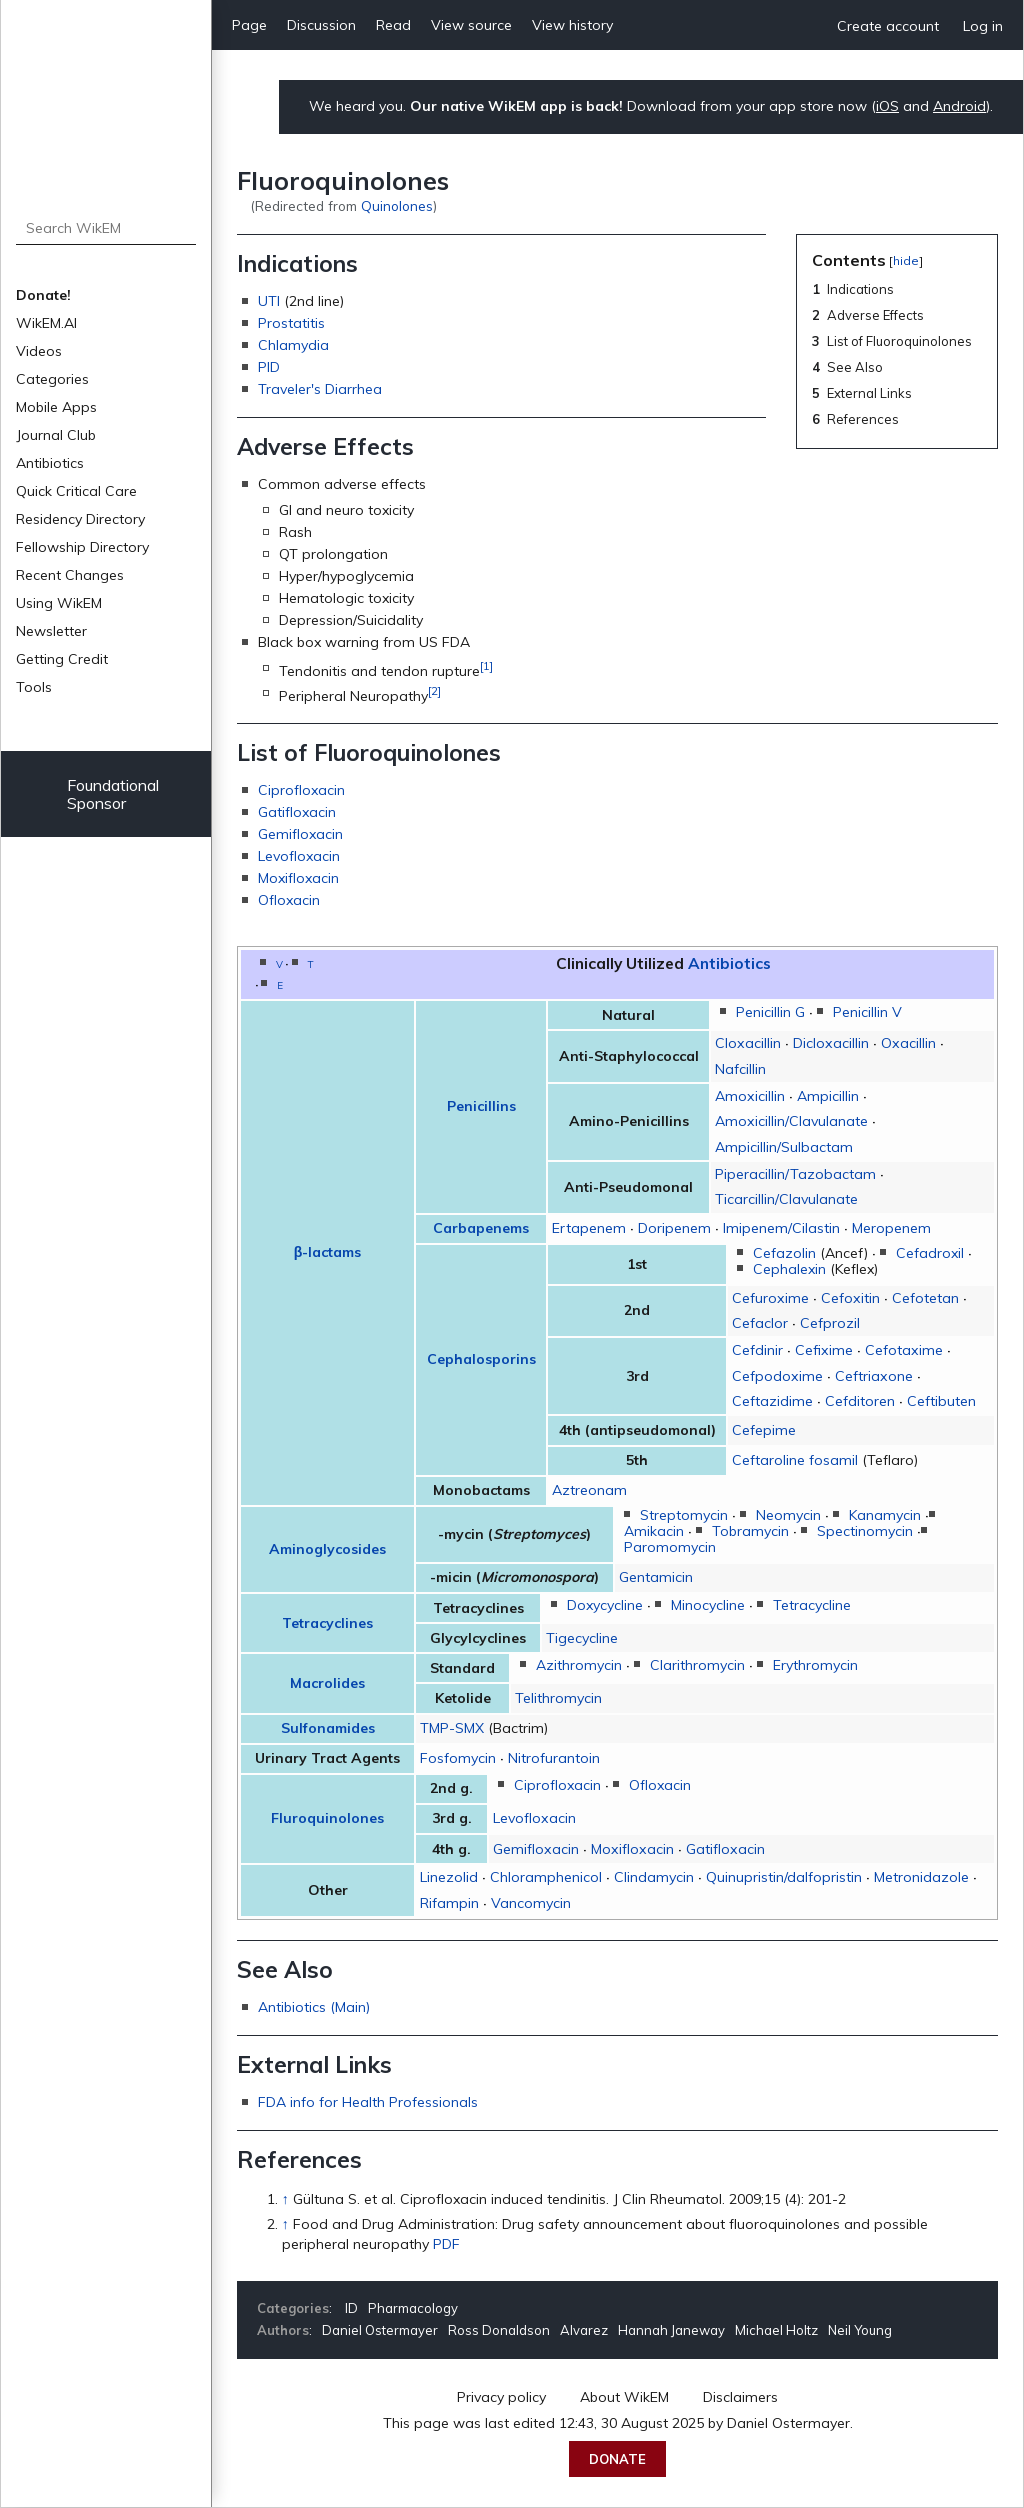  What do you see at coordinates (397, 205) in the screenshot?
I see `Quinolones` at bounding box center [397, 205].